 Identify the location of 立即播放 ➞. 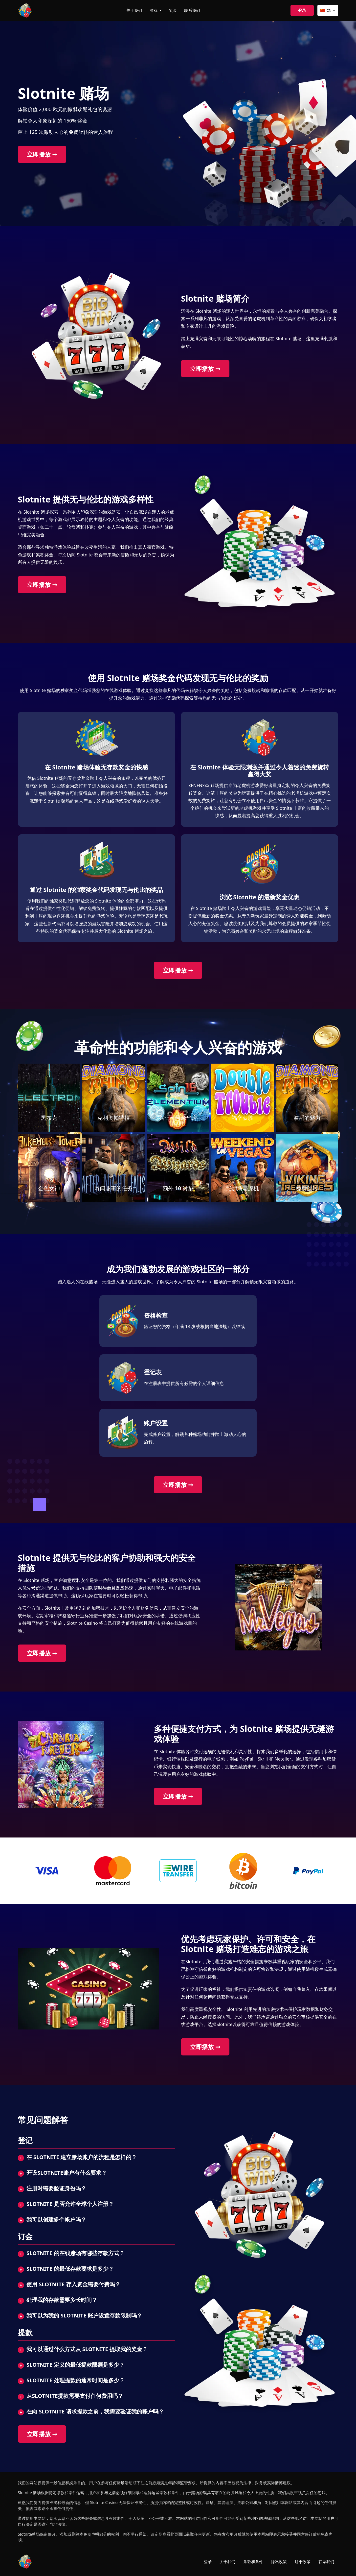
(42, 154).